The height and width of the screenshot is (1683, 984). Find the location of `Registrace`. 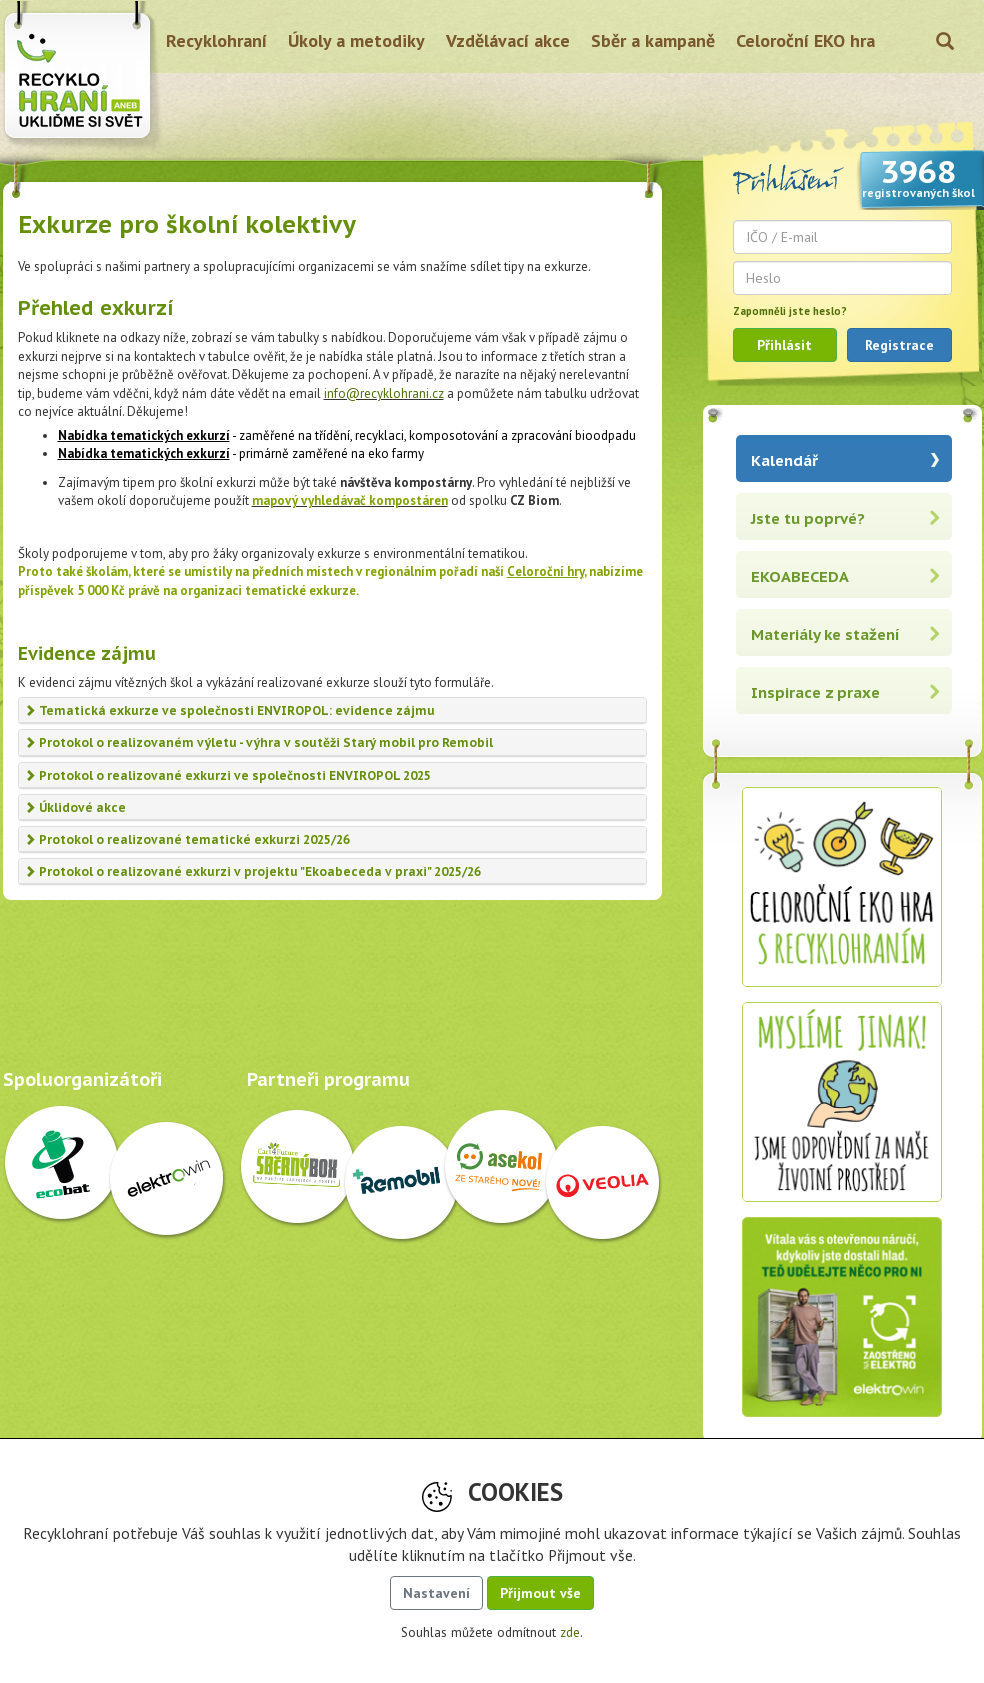

Registrace is located at coordinates (899, 345).